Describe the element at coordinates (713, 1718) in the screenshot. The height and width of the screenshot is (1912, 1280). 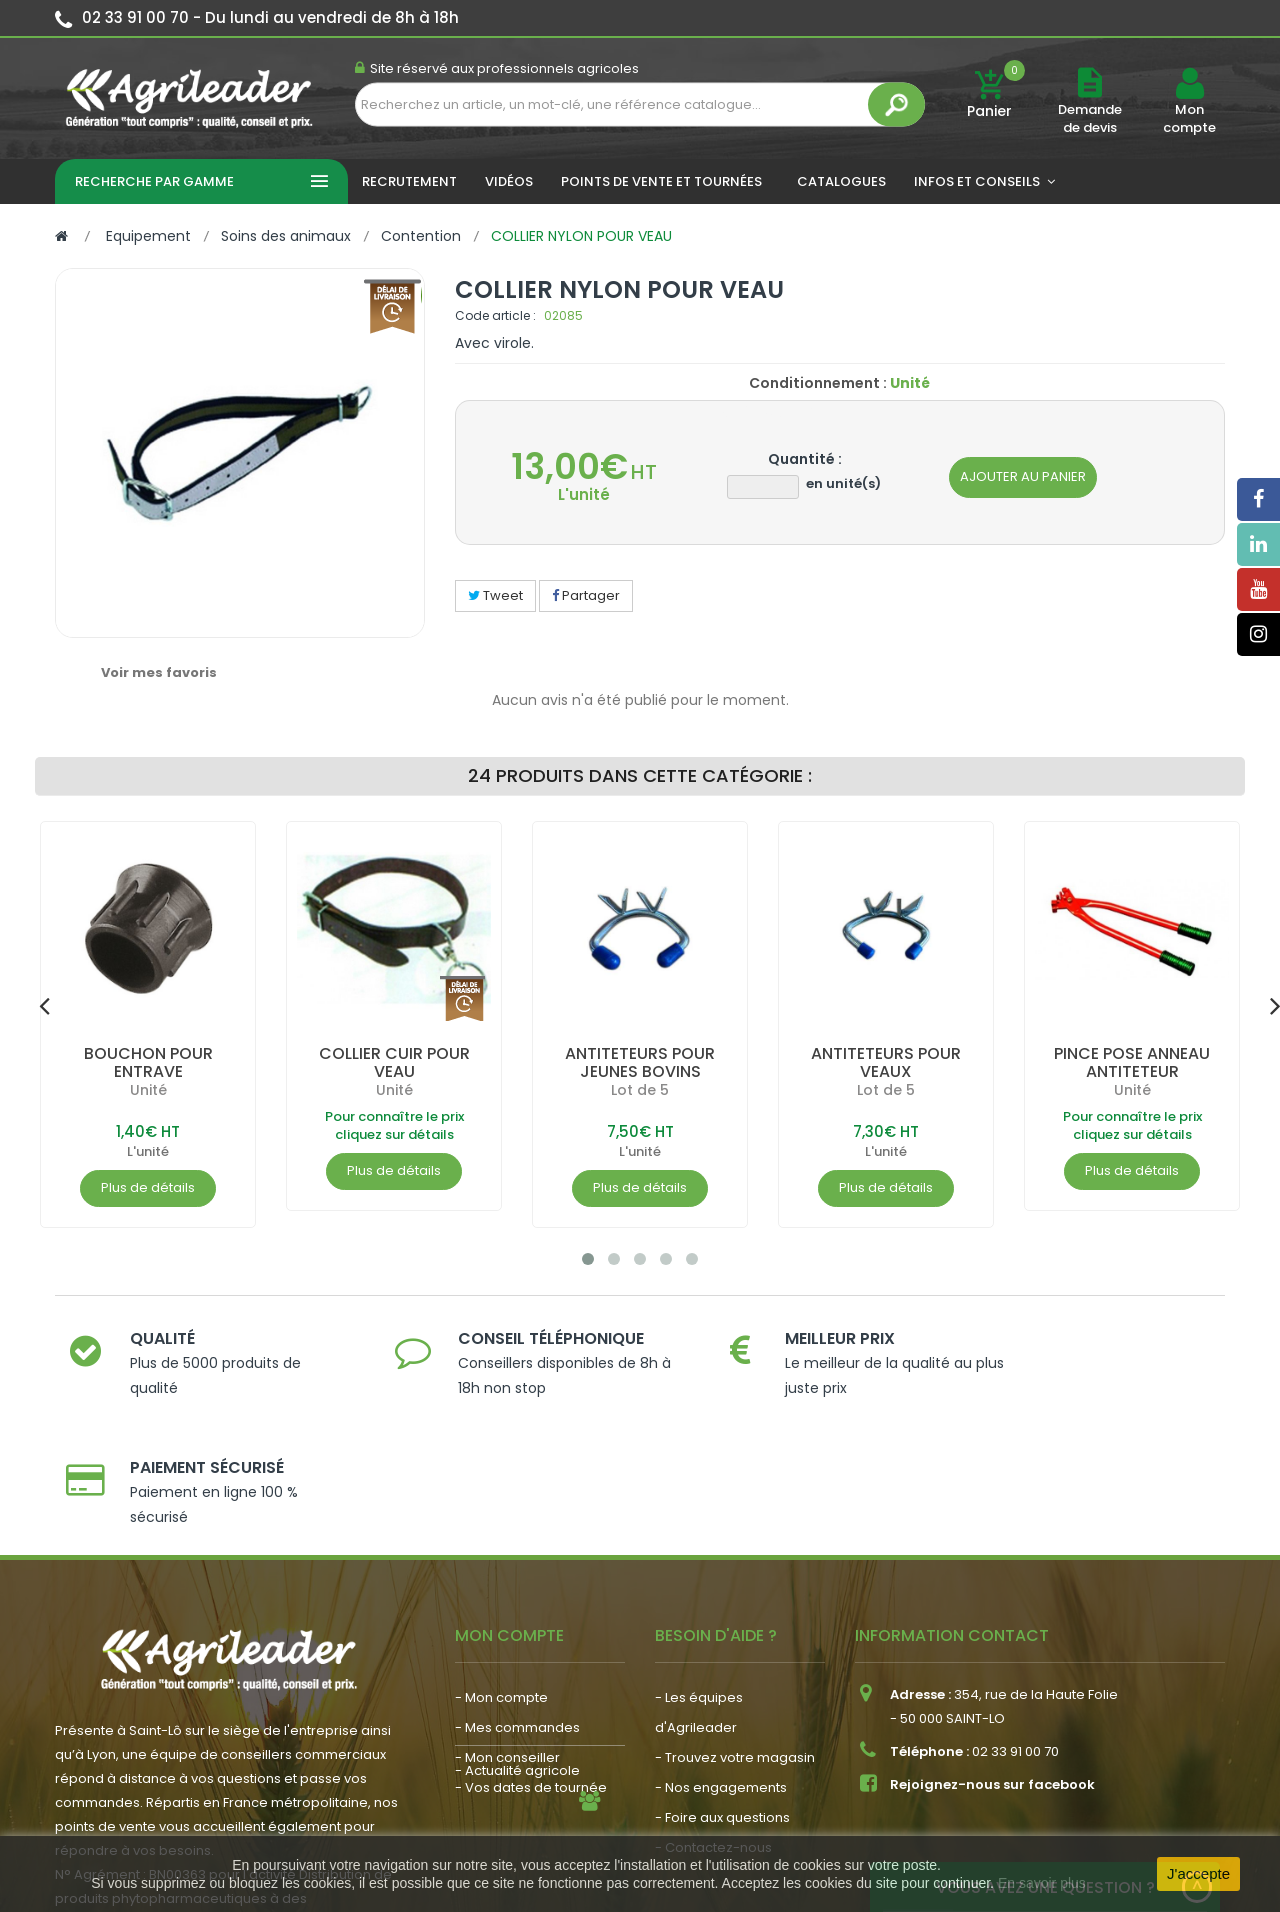
I see `- Contactez-nous` at that location.